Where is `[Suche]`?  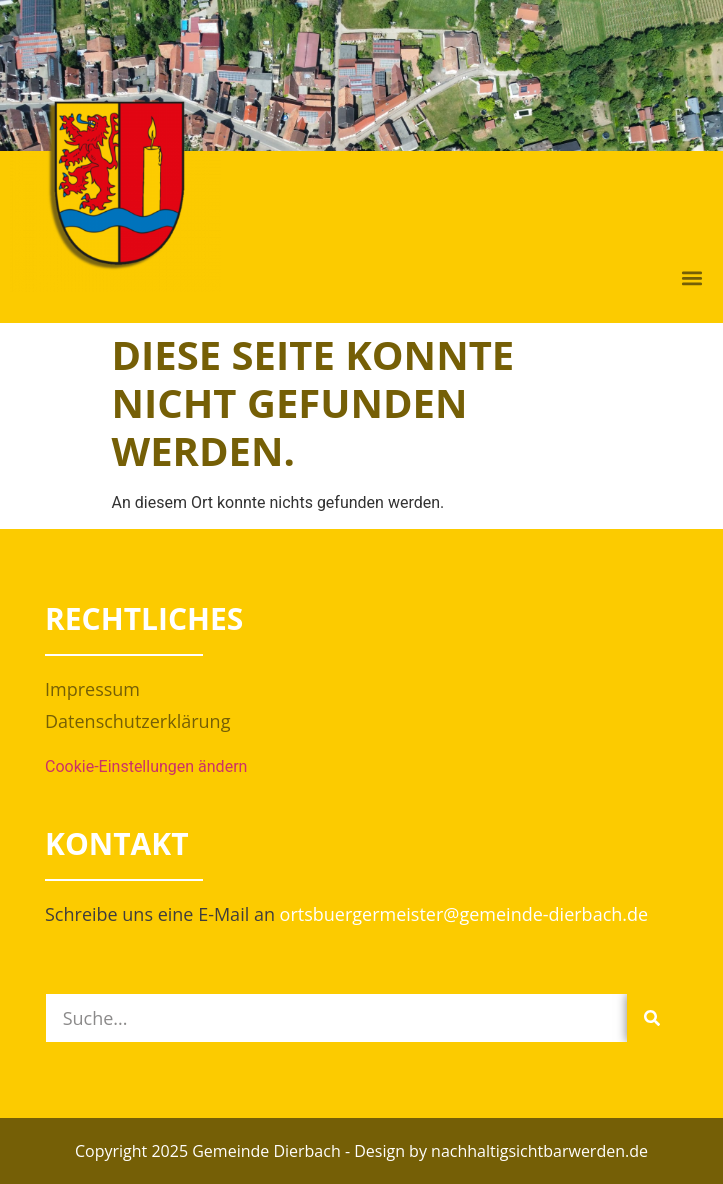
[Suche] is located at coordinates (652, 1018).